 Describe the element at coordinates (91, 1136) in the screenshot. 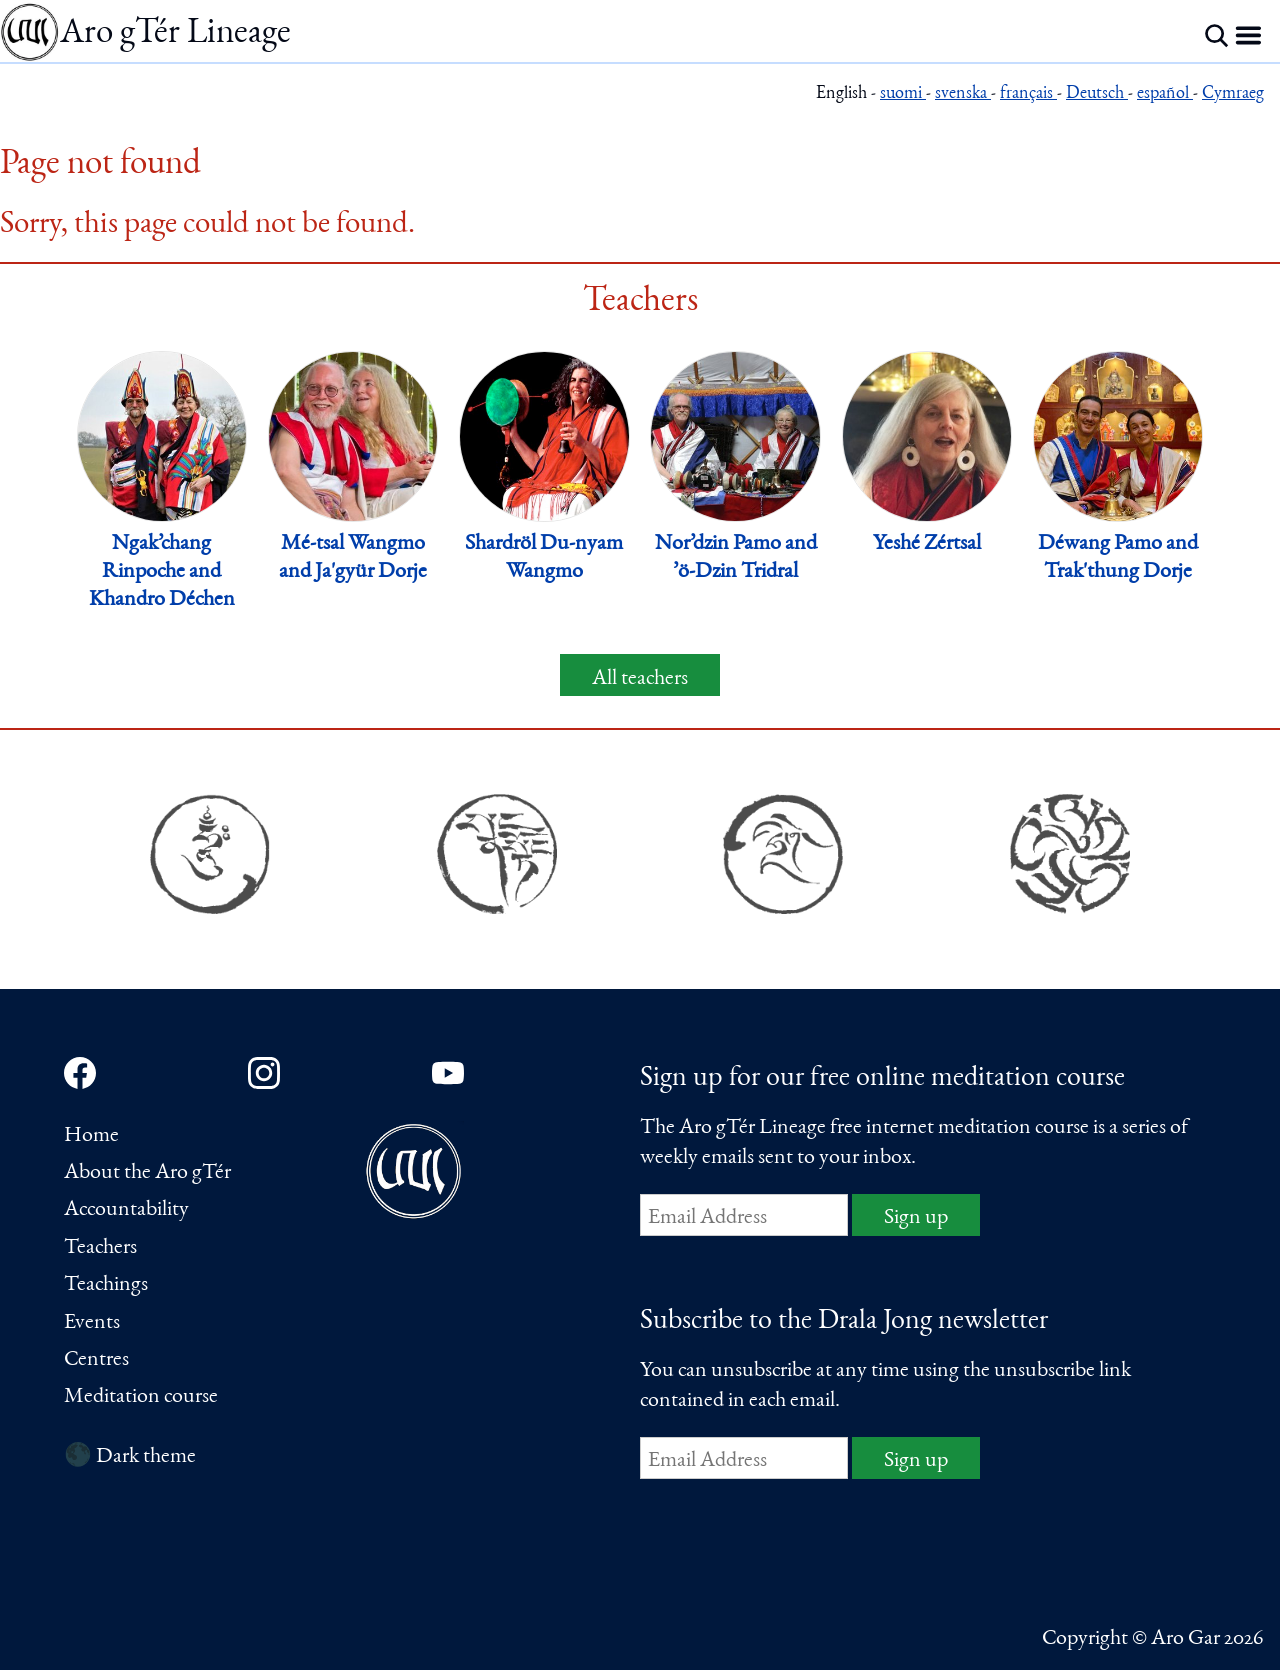

I see `Home` at that location.